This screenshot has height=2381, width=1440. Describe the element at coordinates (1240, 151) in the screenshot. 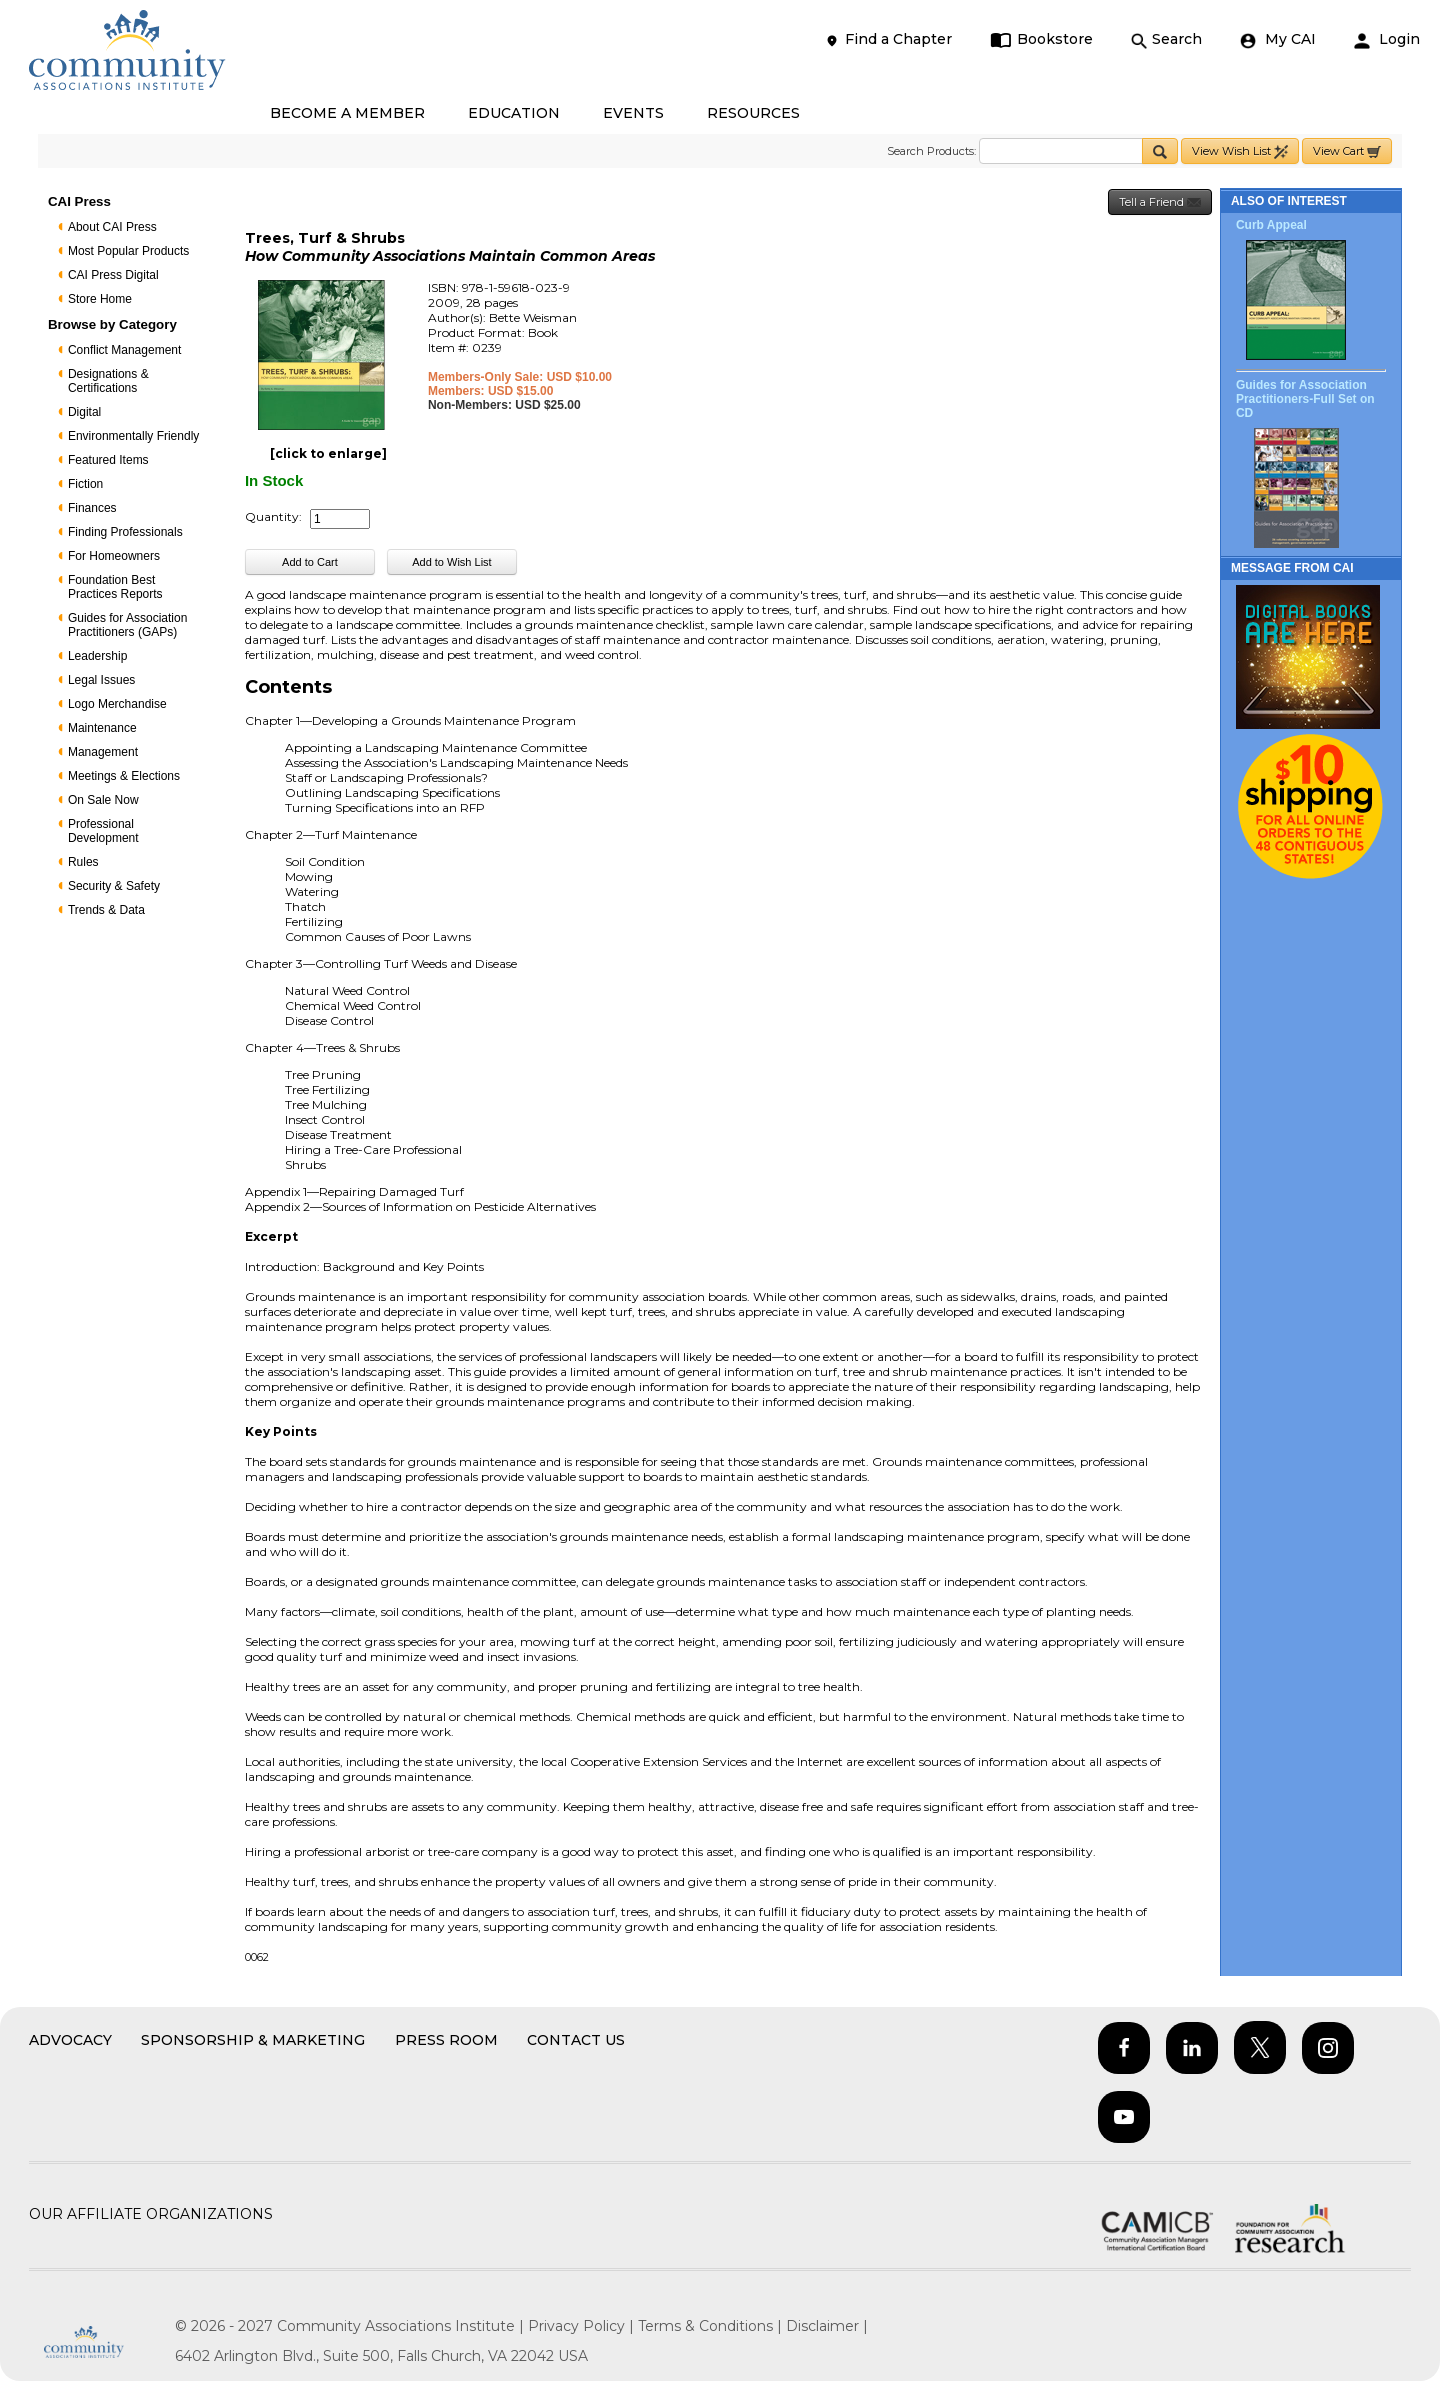

I see `View Wish List` at that location.